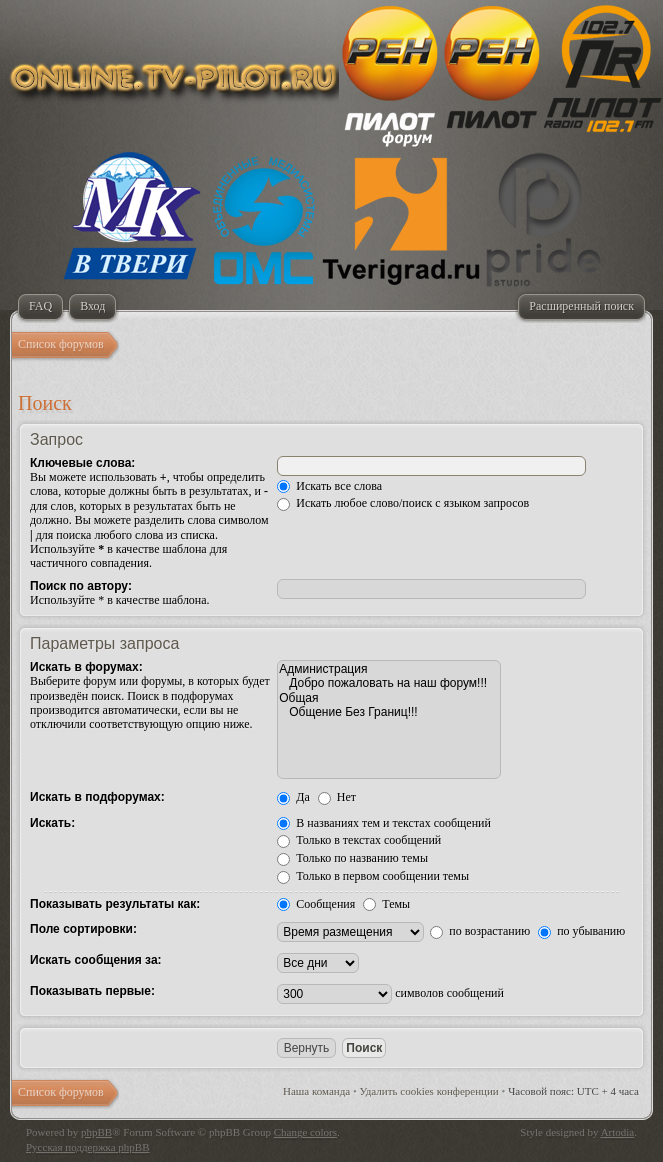 The image size is (663, 1162). Describe the element at coordinates (389, 683) in the screenshot. I see `Добро пожаловать на наш форум!!!` at that location.